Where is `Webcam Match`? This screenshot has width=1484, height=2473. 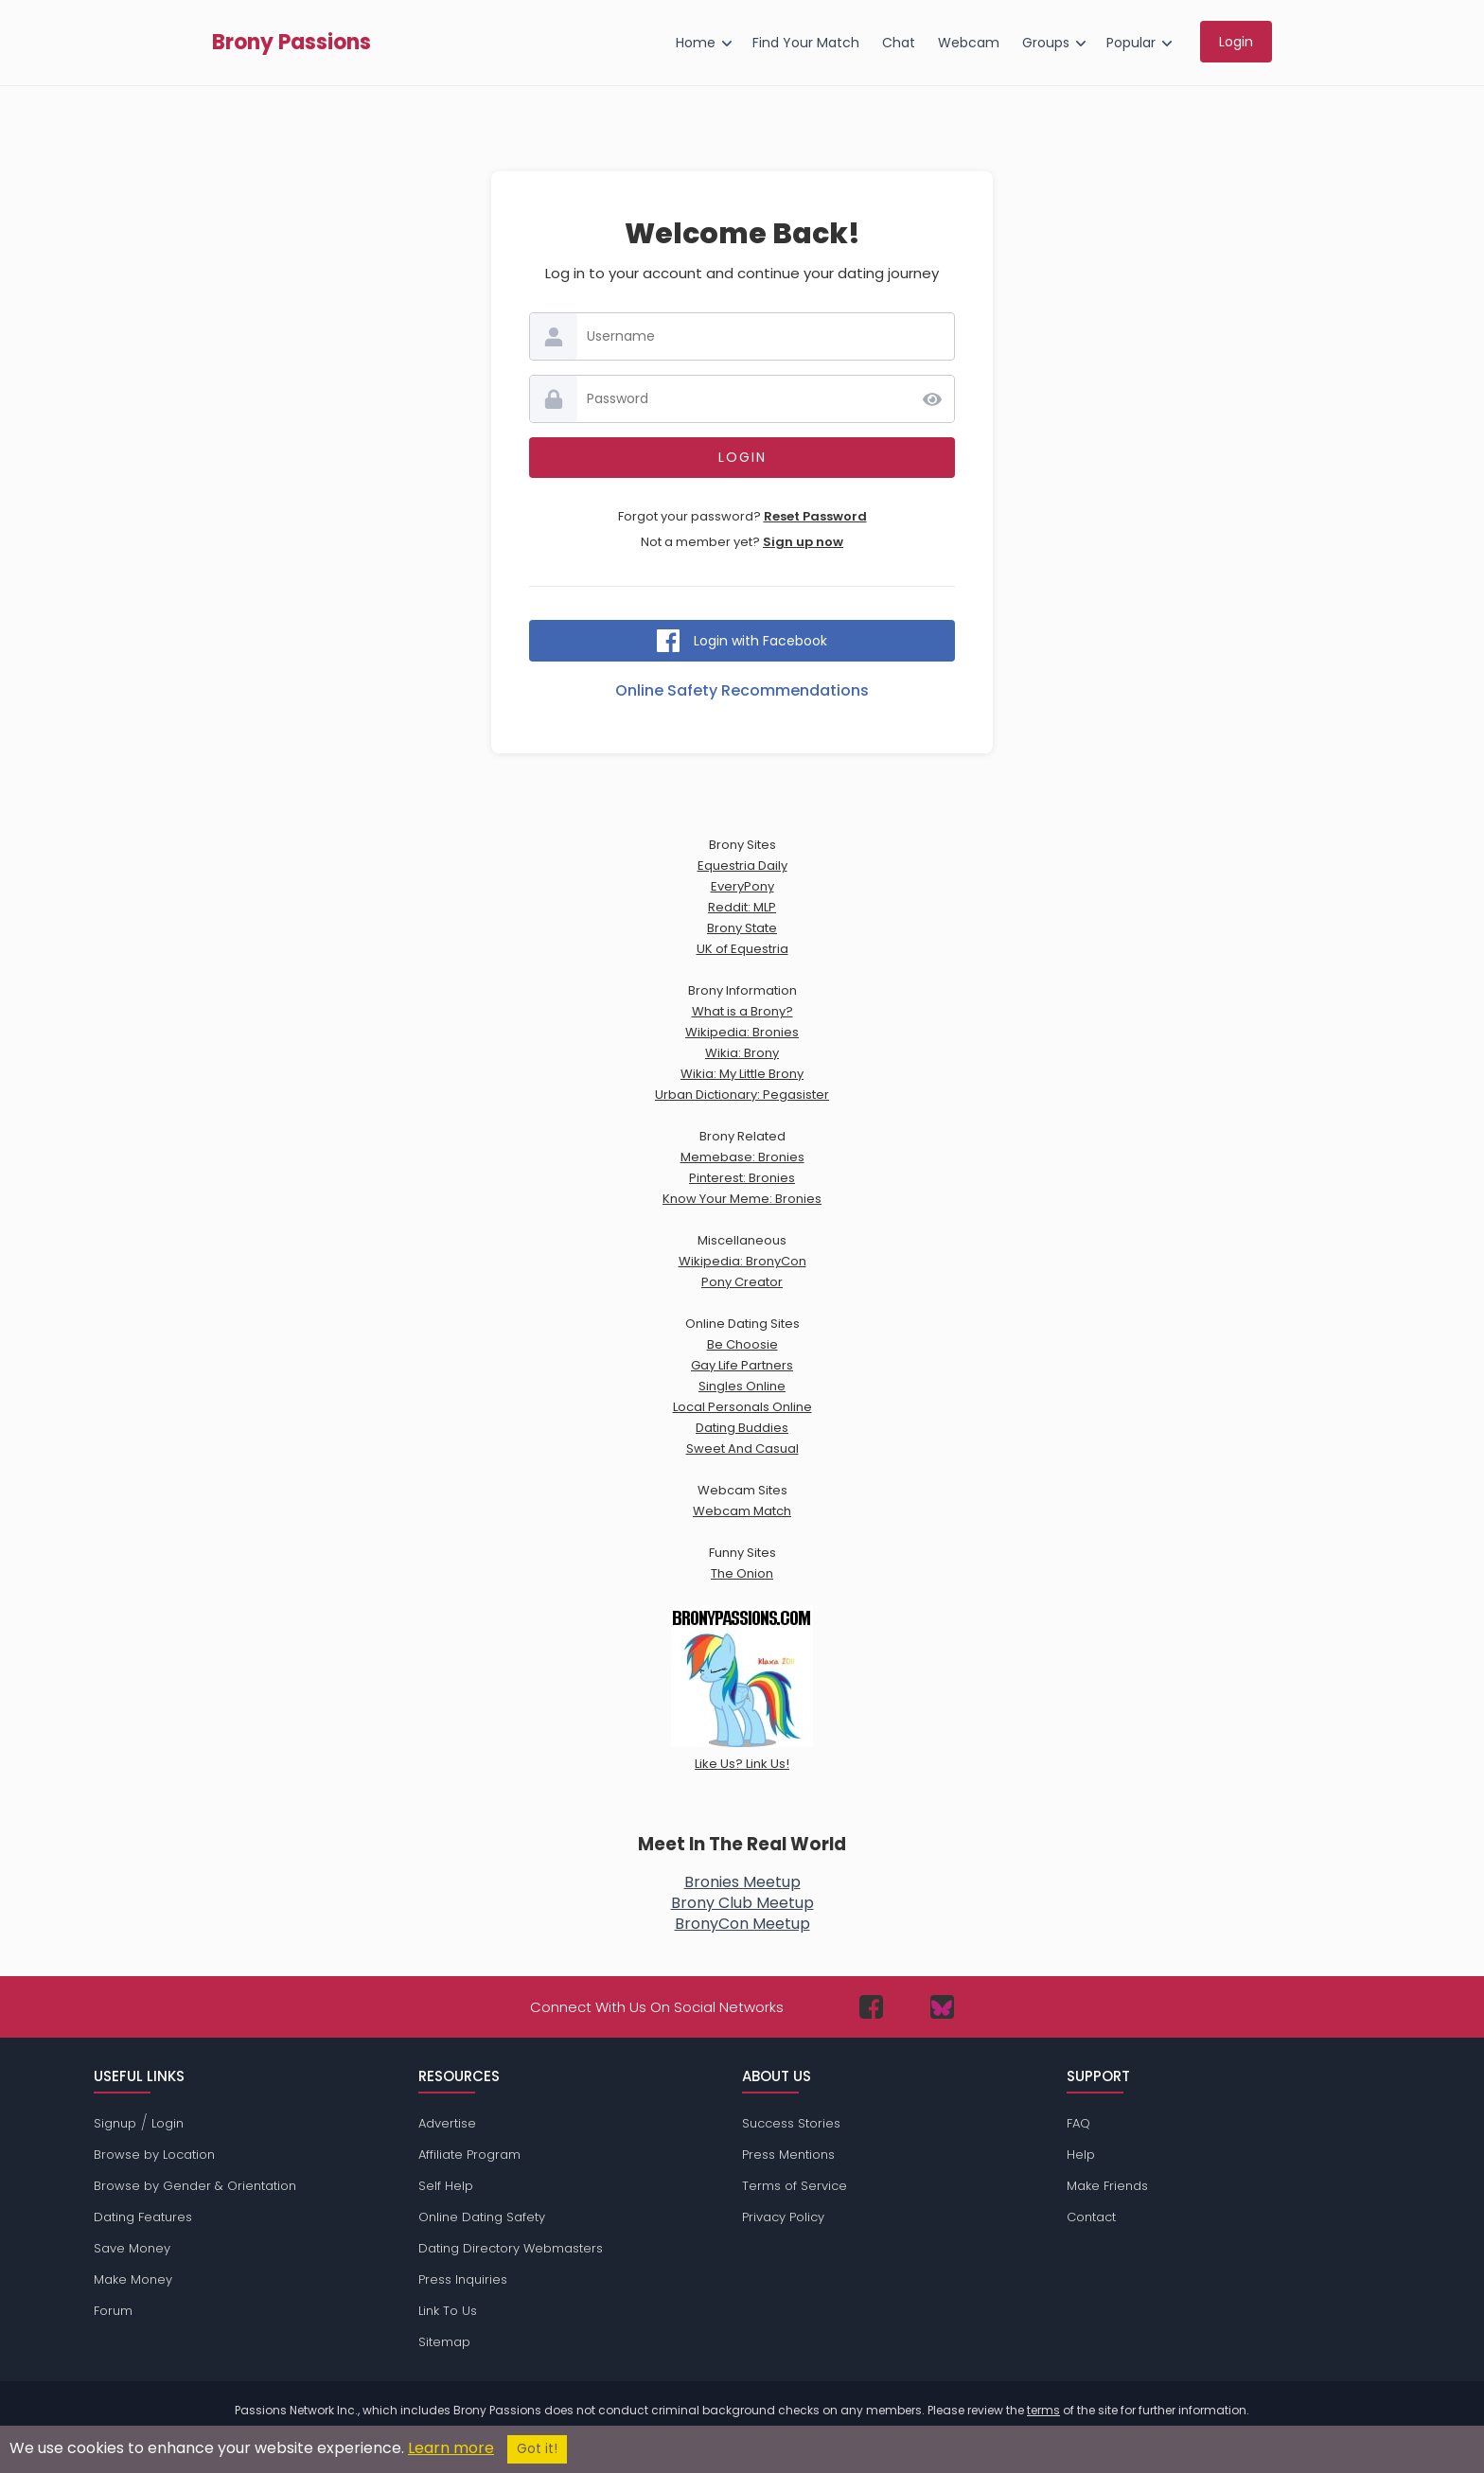
Webcam Match is located at coordinates (742, 1511).